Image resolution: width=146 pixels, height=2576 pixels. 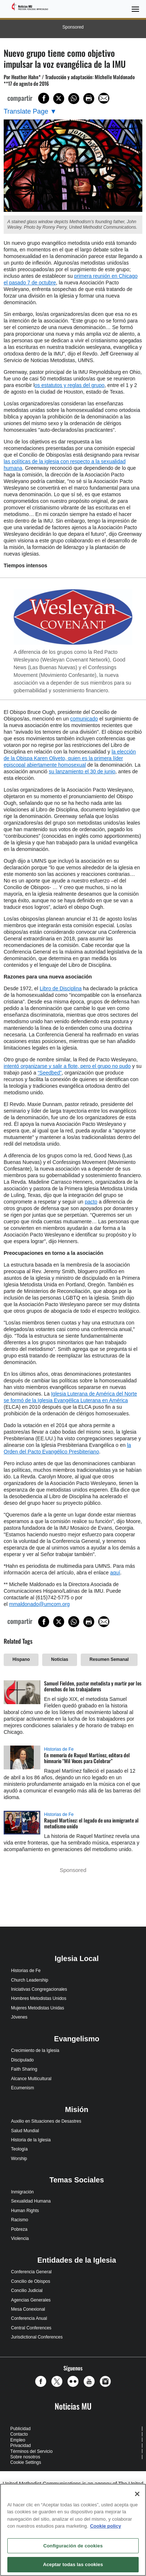 What do you see at coordinates (115, 1573) in the screenshot?
I see `aquí` at bounding box center [115, 1573].